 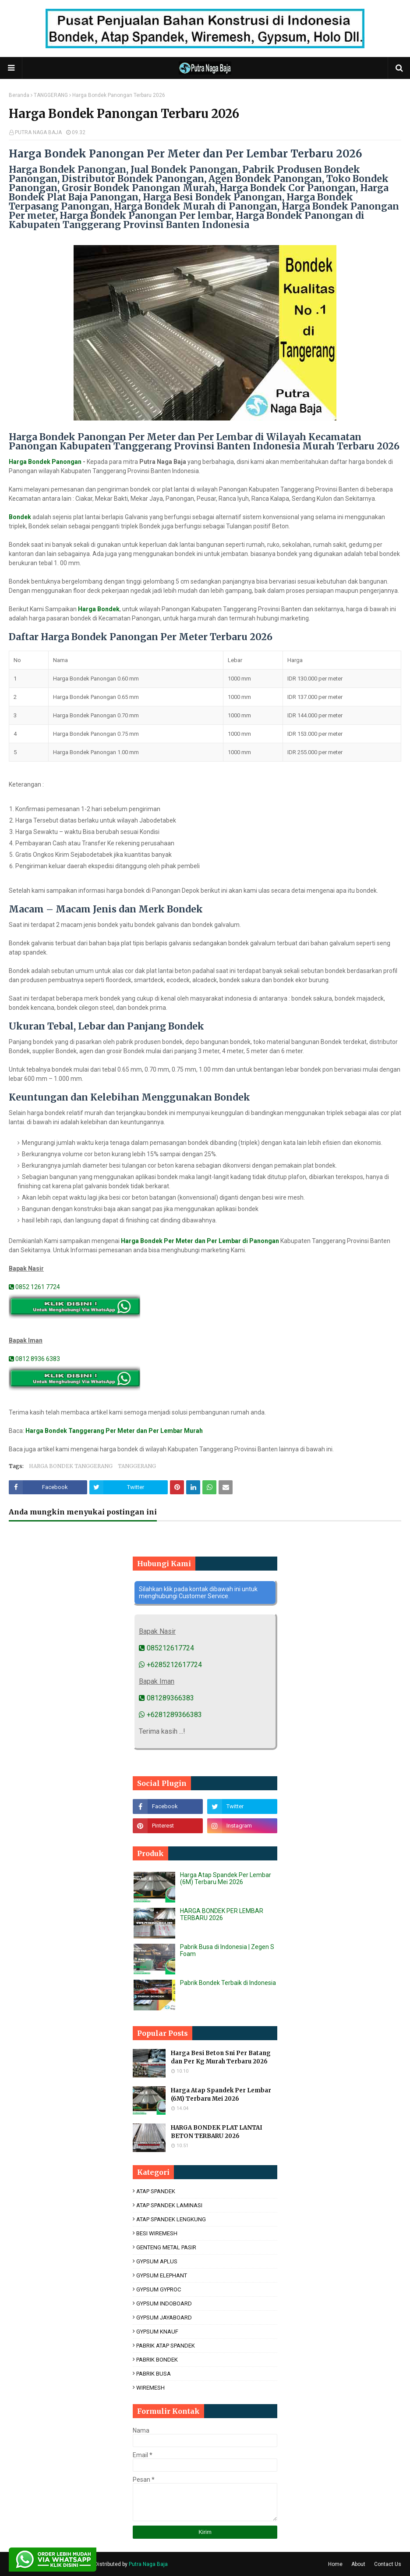 I want to click on GYPSUM JAYABOARD, so click(x=164, y=2317).